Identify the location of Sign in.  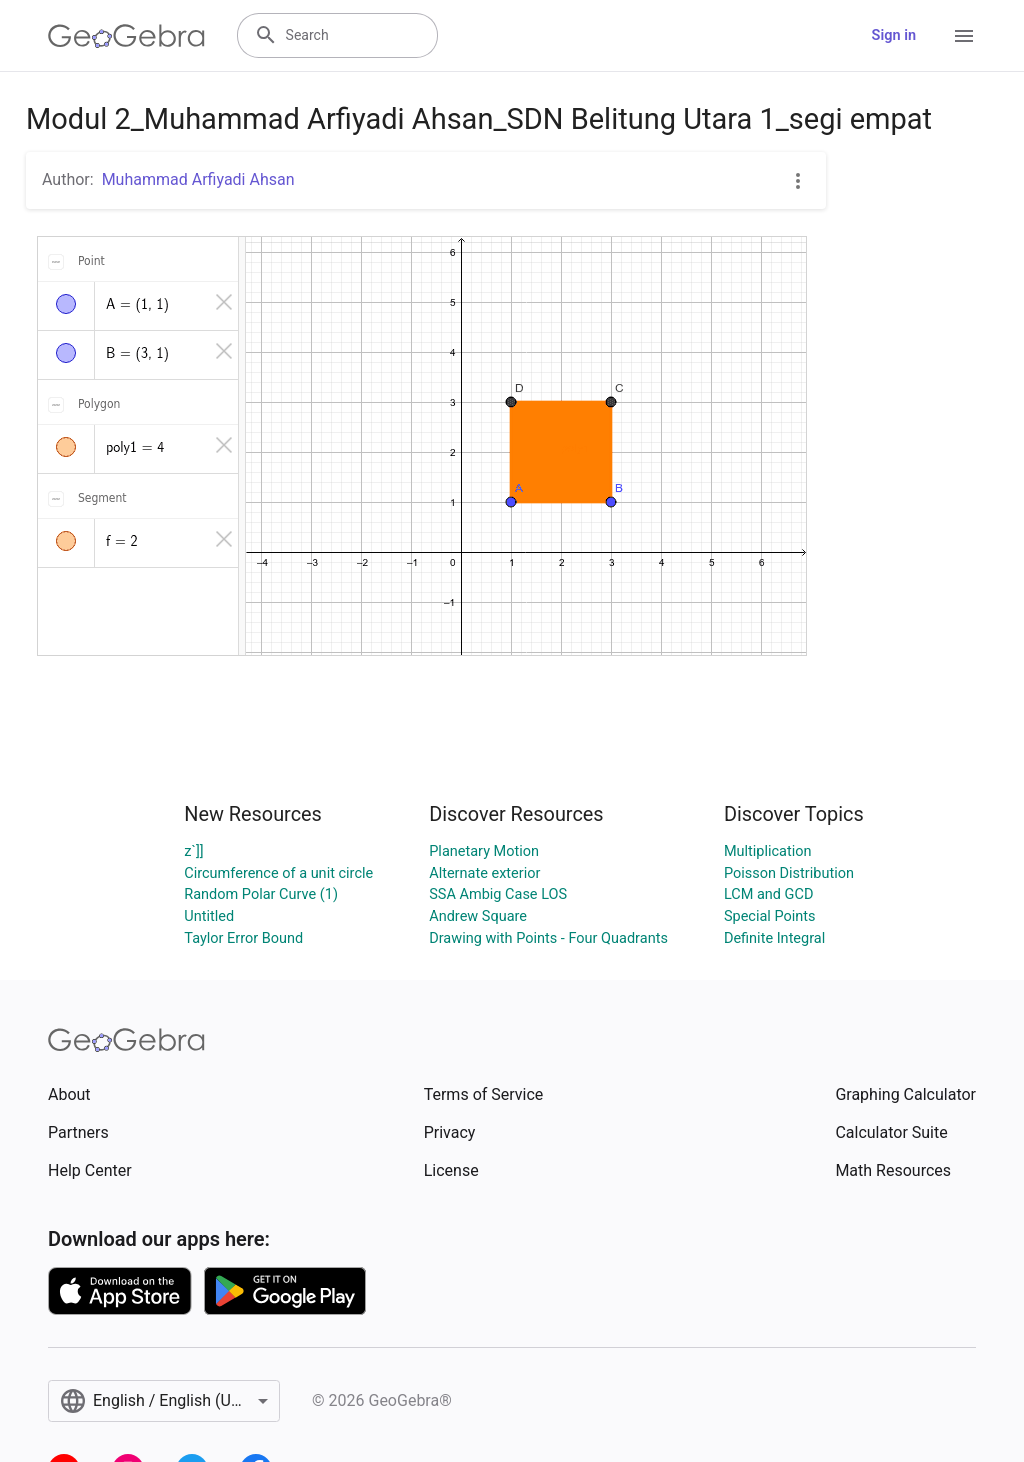
(894, 35).